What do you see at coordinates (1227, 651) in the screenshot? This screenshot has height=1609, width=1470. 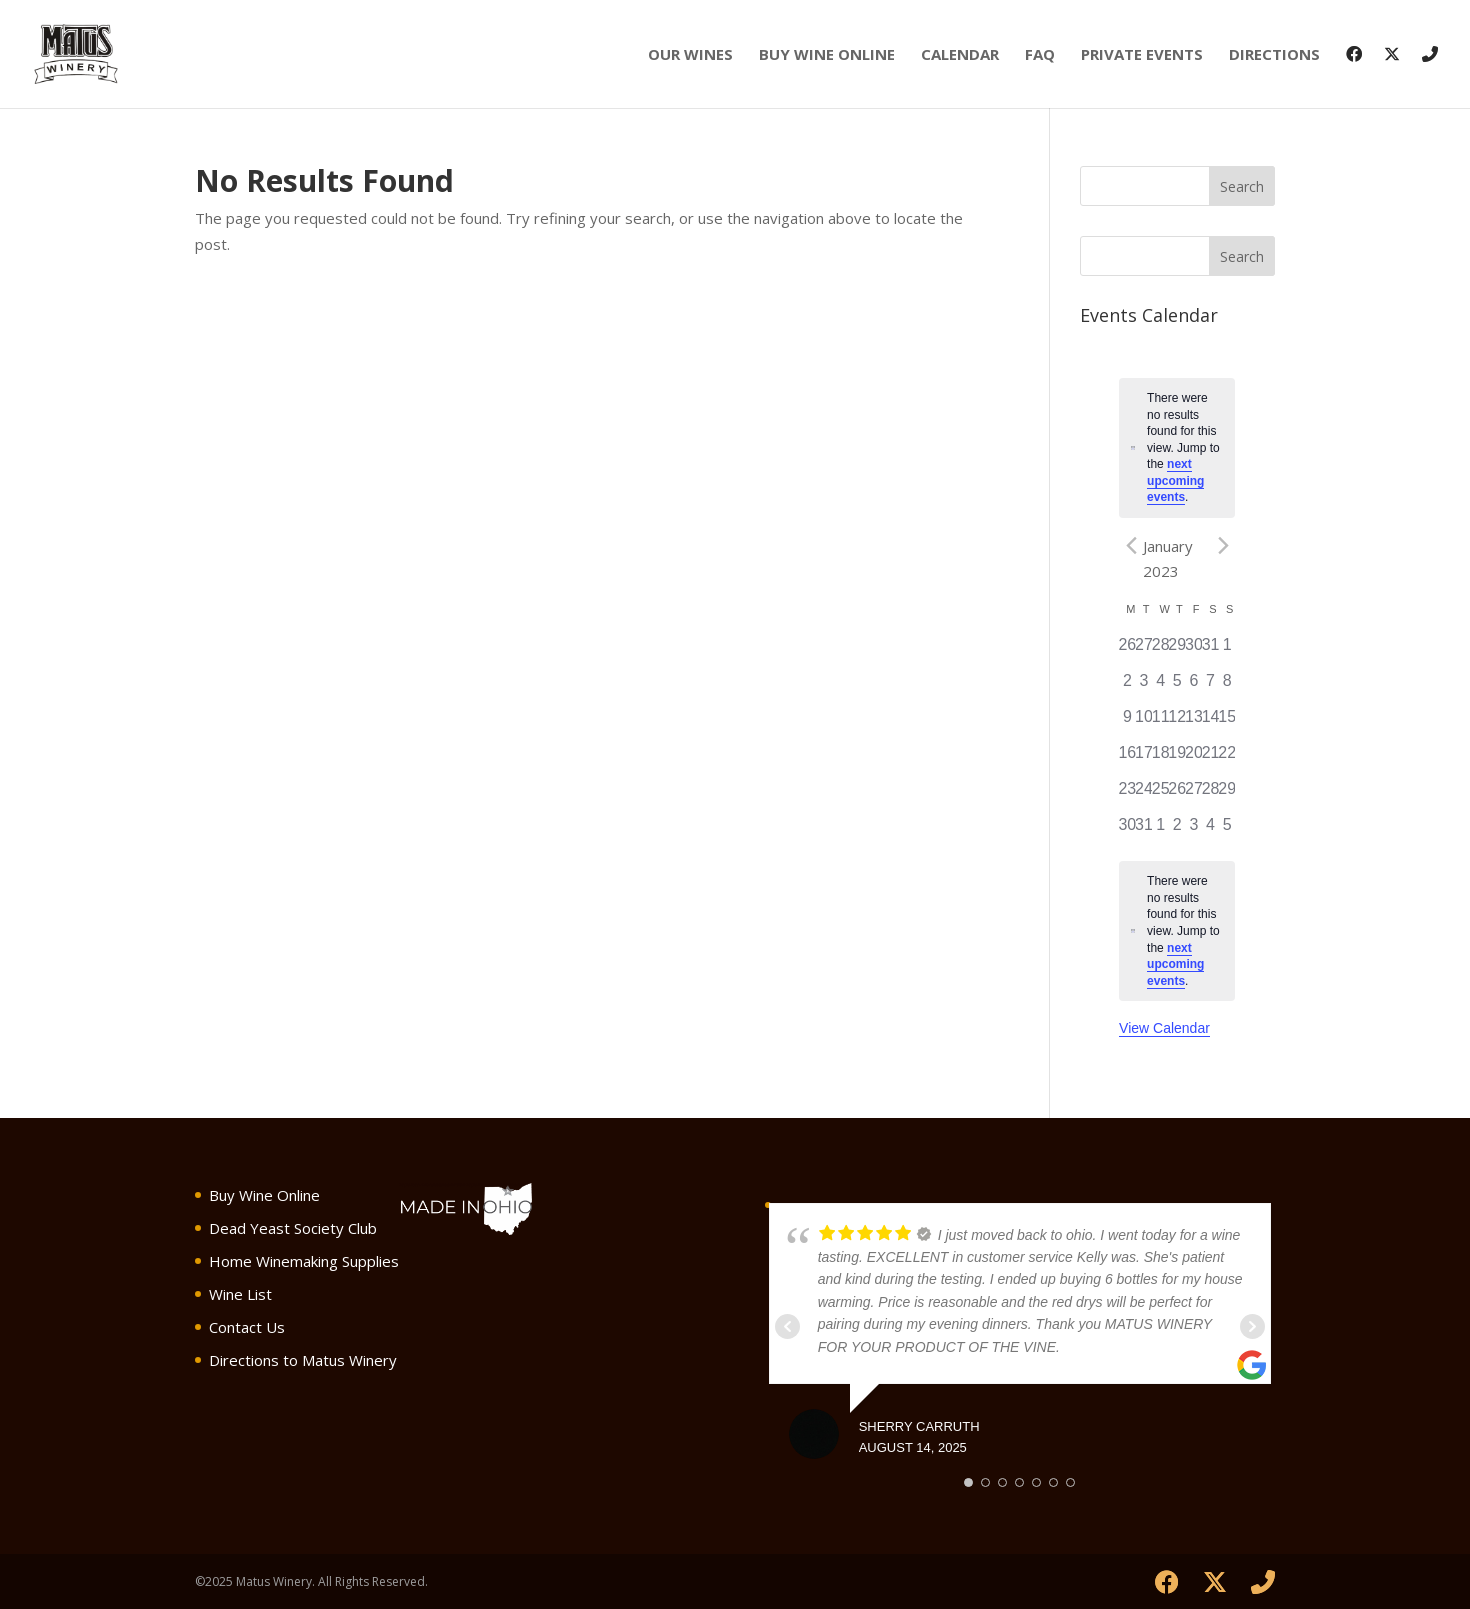 I see `[January 1, has 0 events]` at bounding box center [1227, 651].